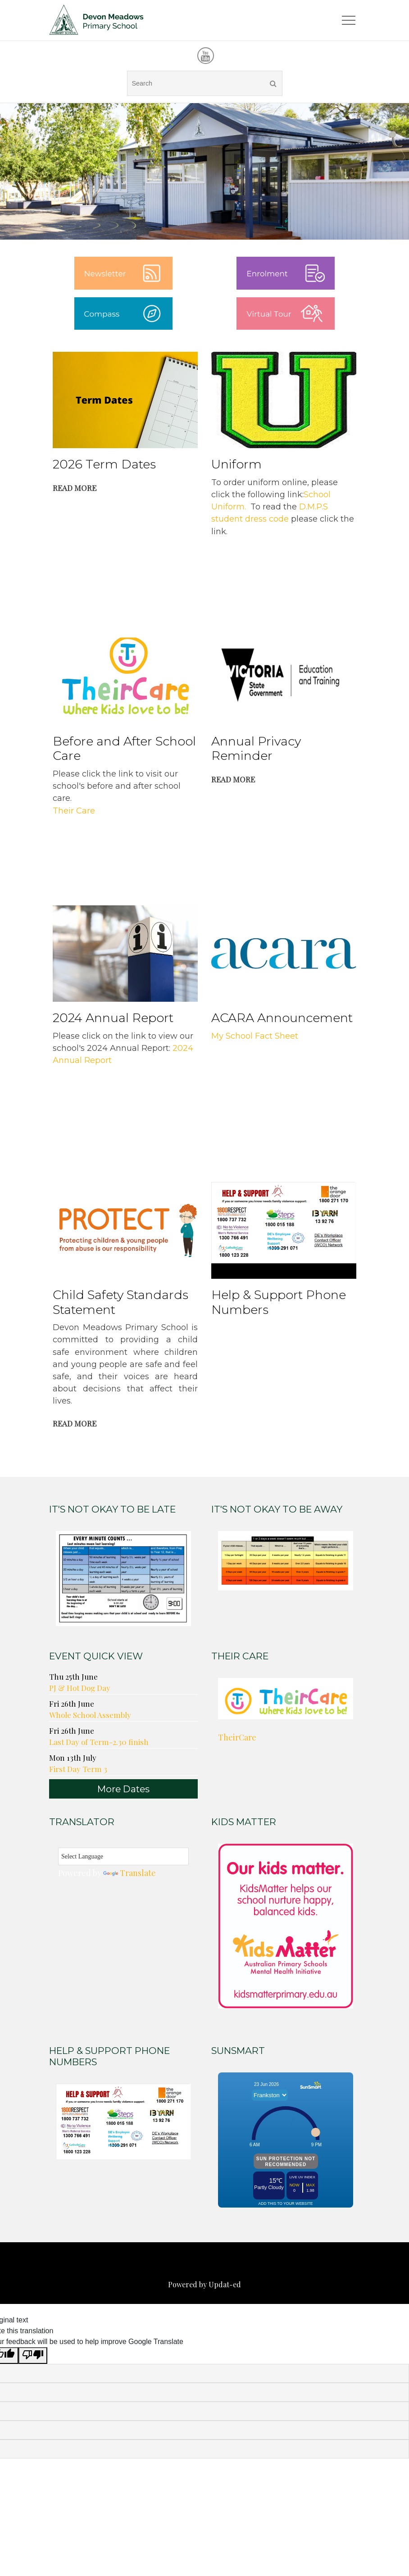 The image size is (409, 2576). I want to click on First Day Term 3, so click(78, 1769).